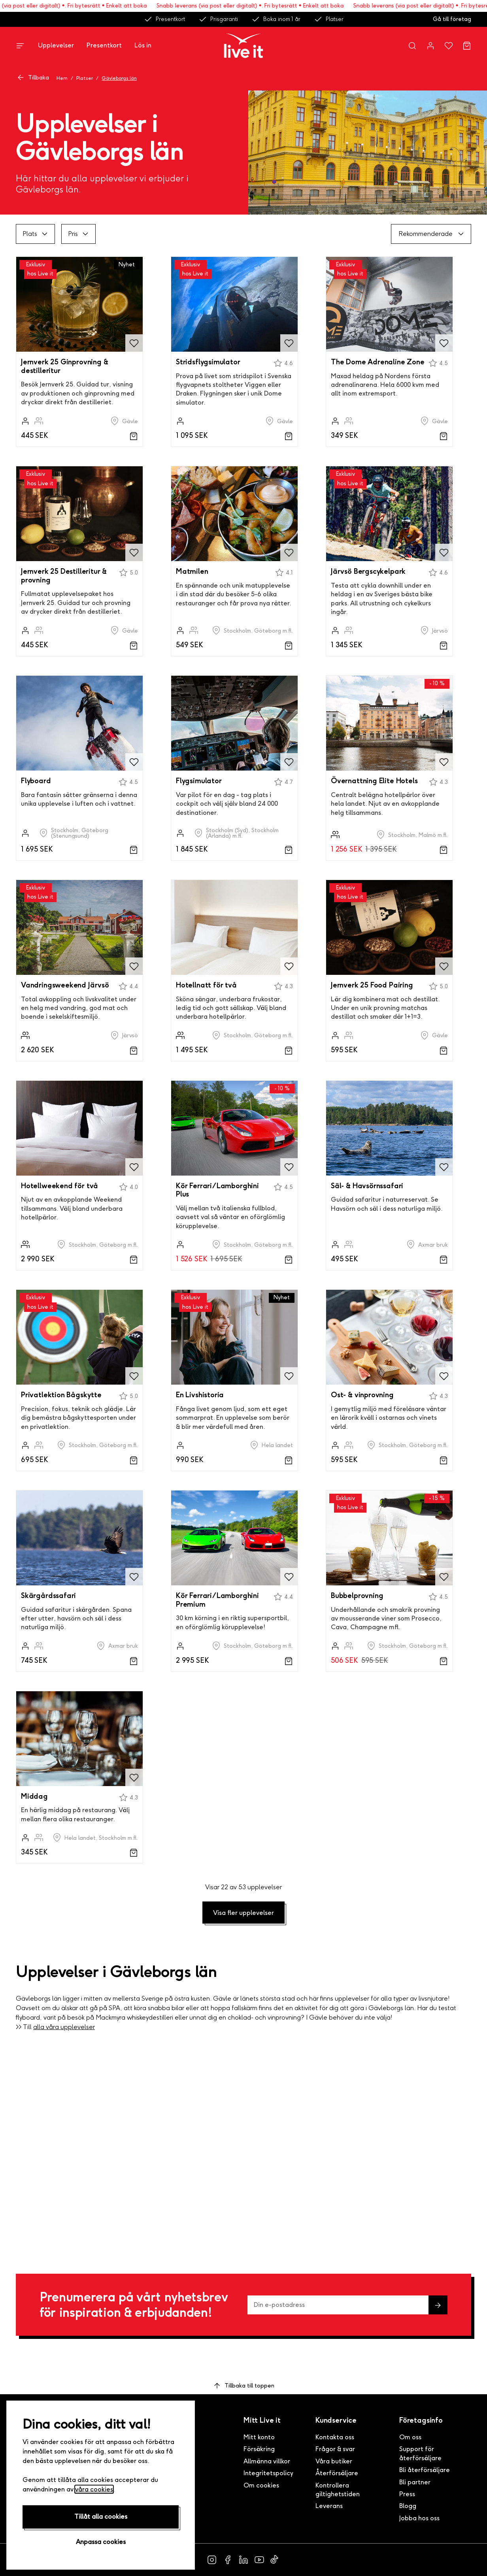  What do you see at coordinates (419, 2518) in the screenshot?
I see `Jobba hos oss` at bounding box center [419, 2518].